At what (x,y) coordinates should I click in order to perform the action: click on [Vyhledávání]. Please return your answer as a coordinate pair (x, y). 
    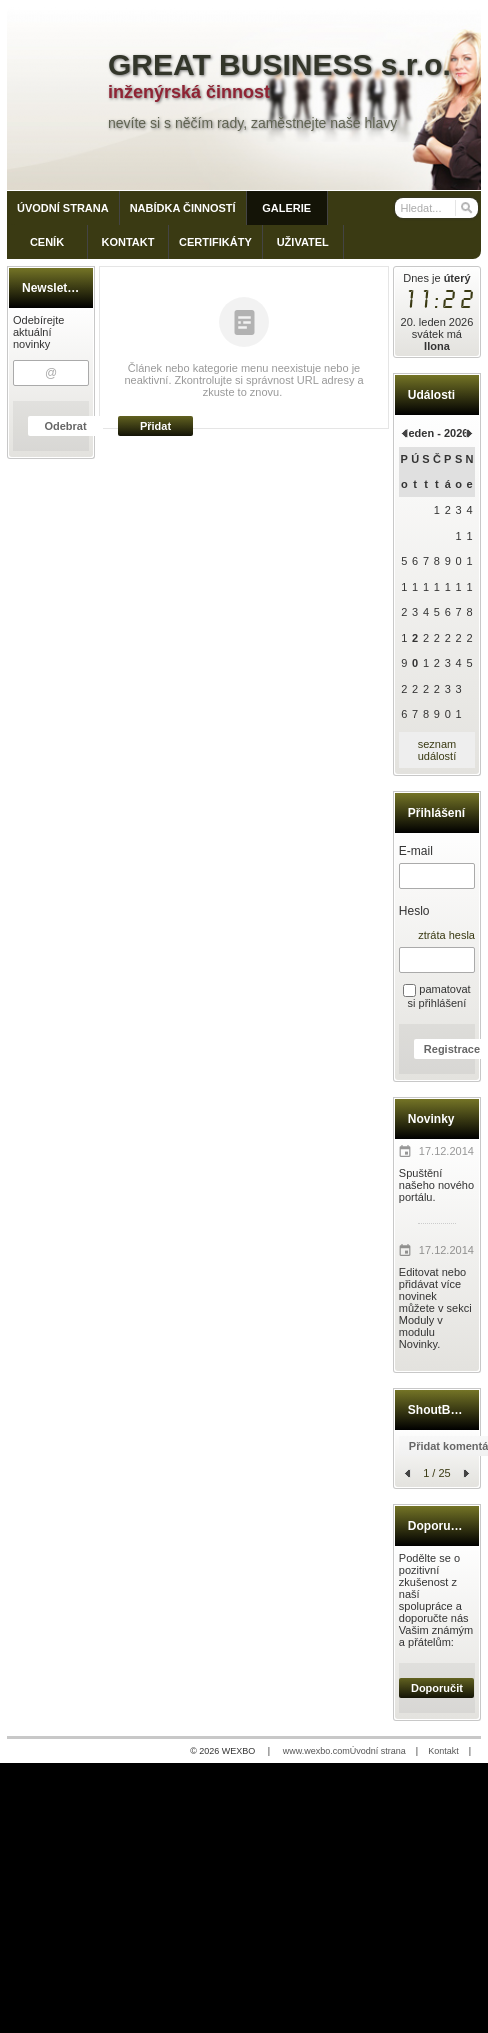
    Looking at the image, I should click on (436, 208).